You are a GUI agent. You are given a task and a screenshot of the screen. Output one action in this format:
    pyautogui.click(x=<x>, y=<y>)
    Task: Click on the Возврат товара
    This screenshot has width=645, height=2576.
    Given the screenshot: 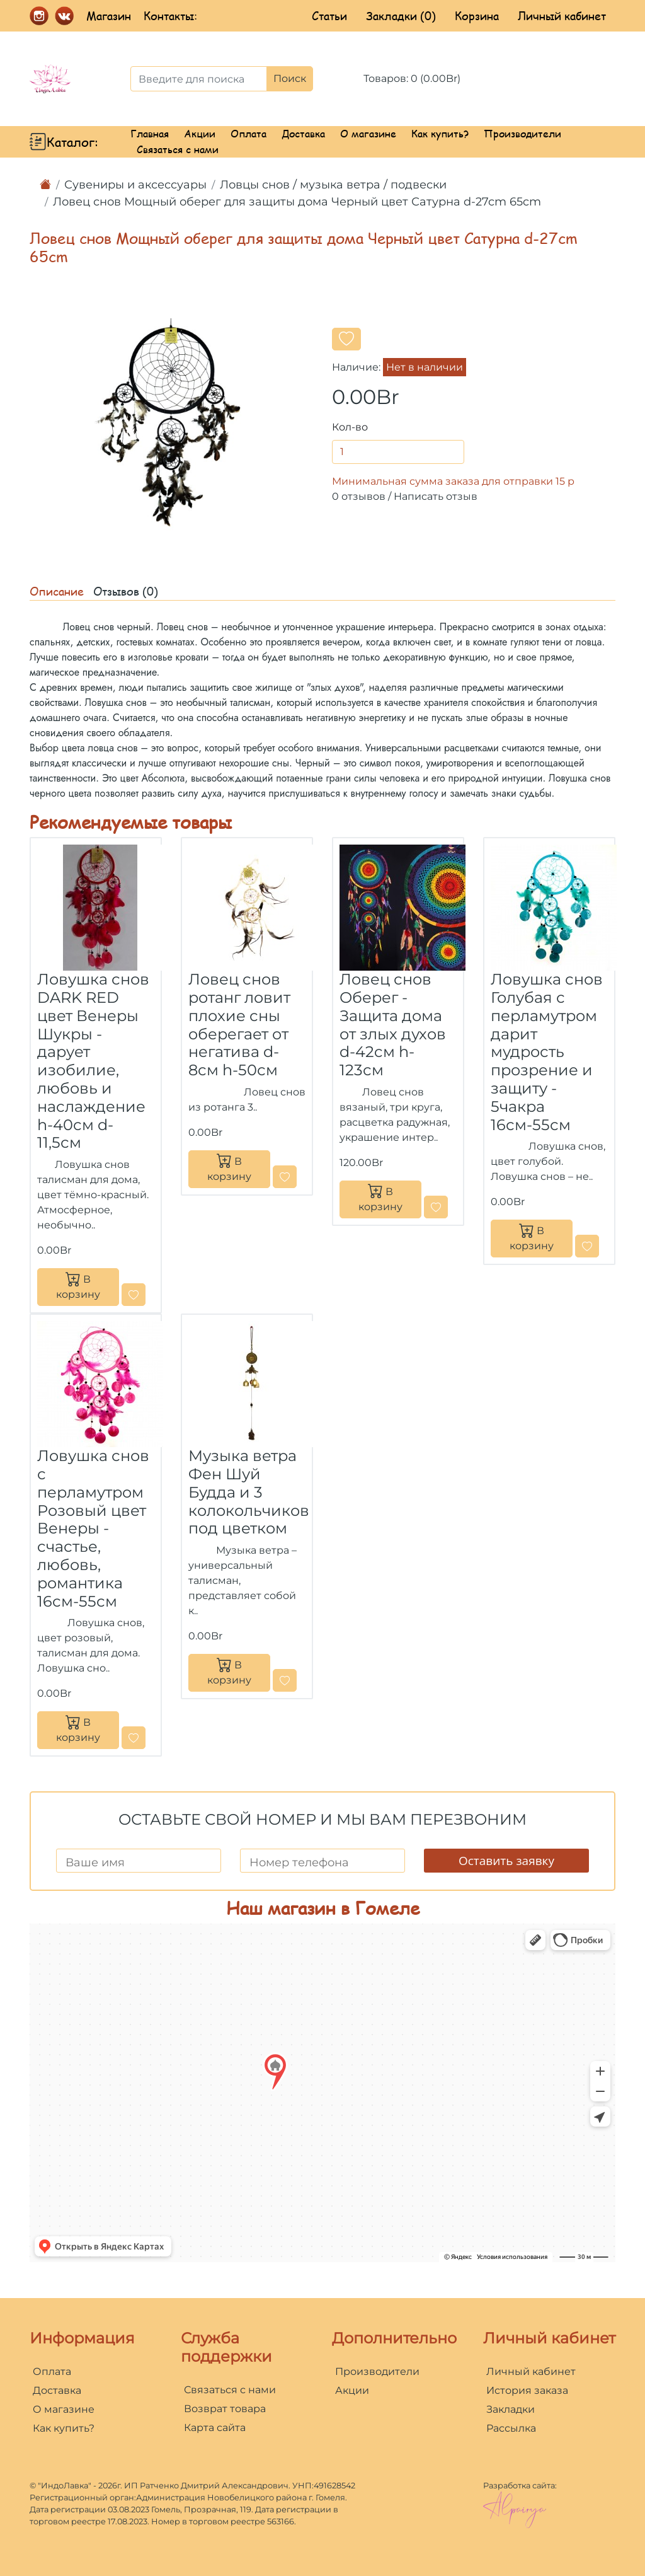 What is the action you would take?
    pyautogui.click(x=225, y=2409)
    